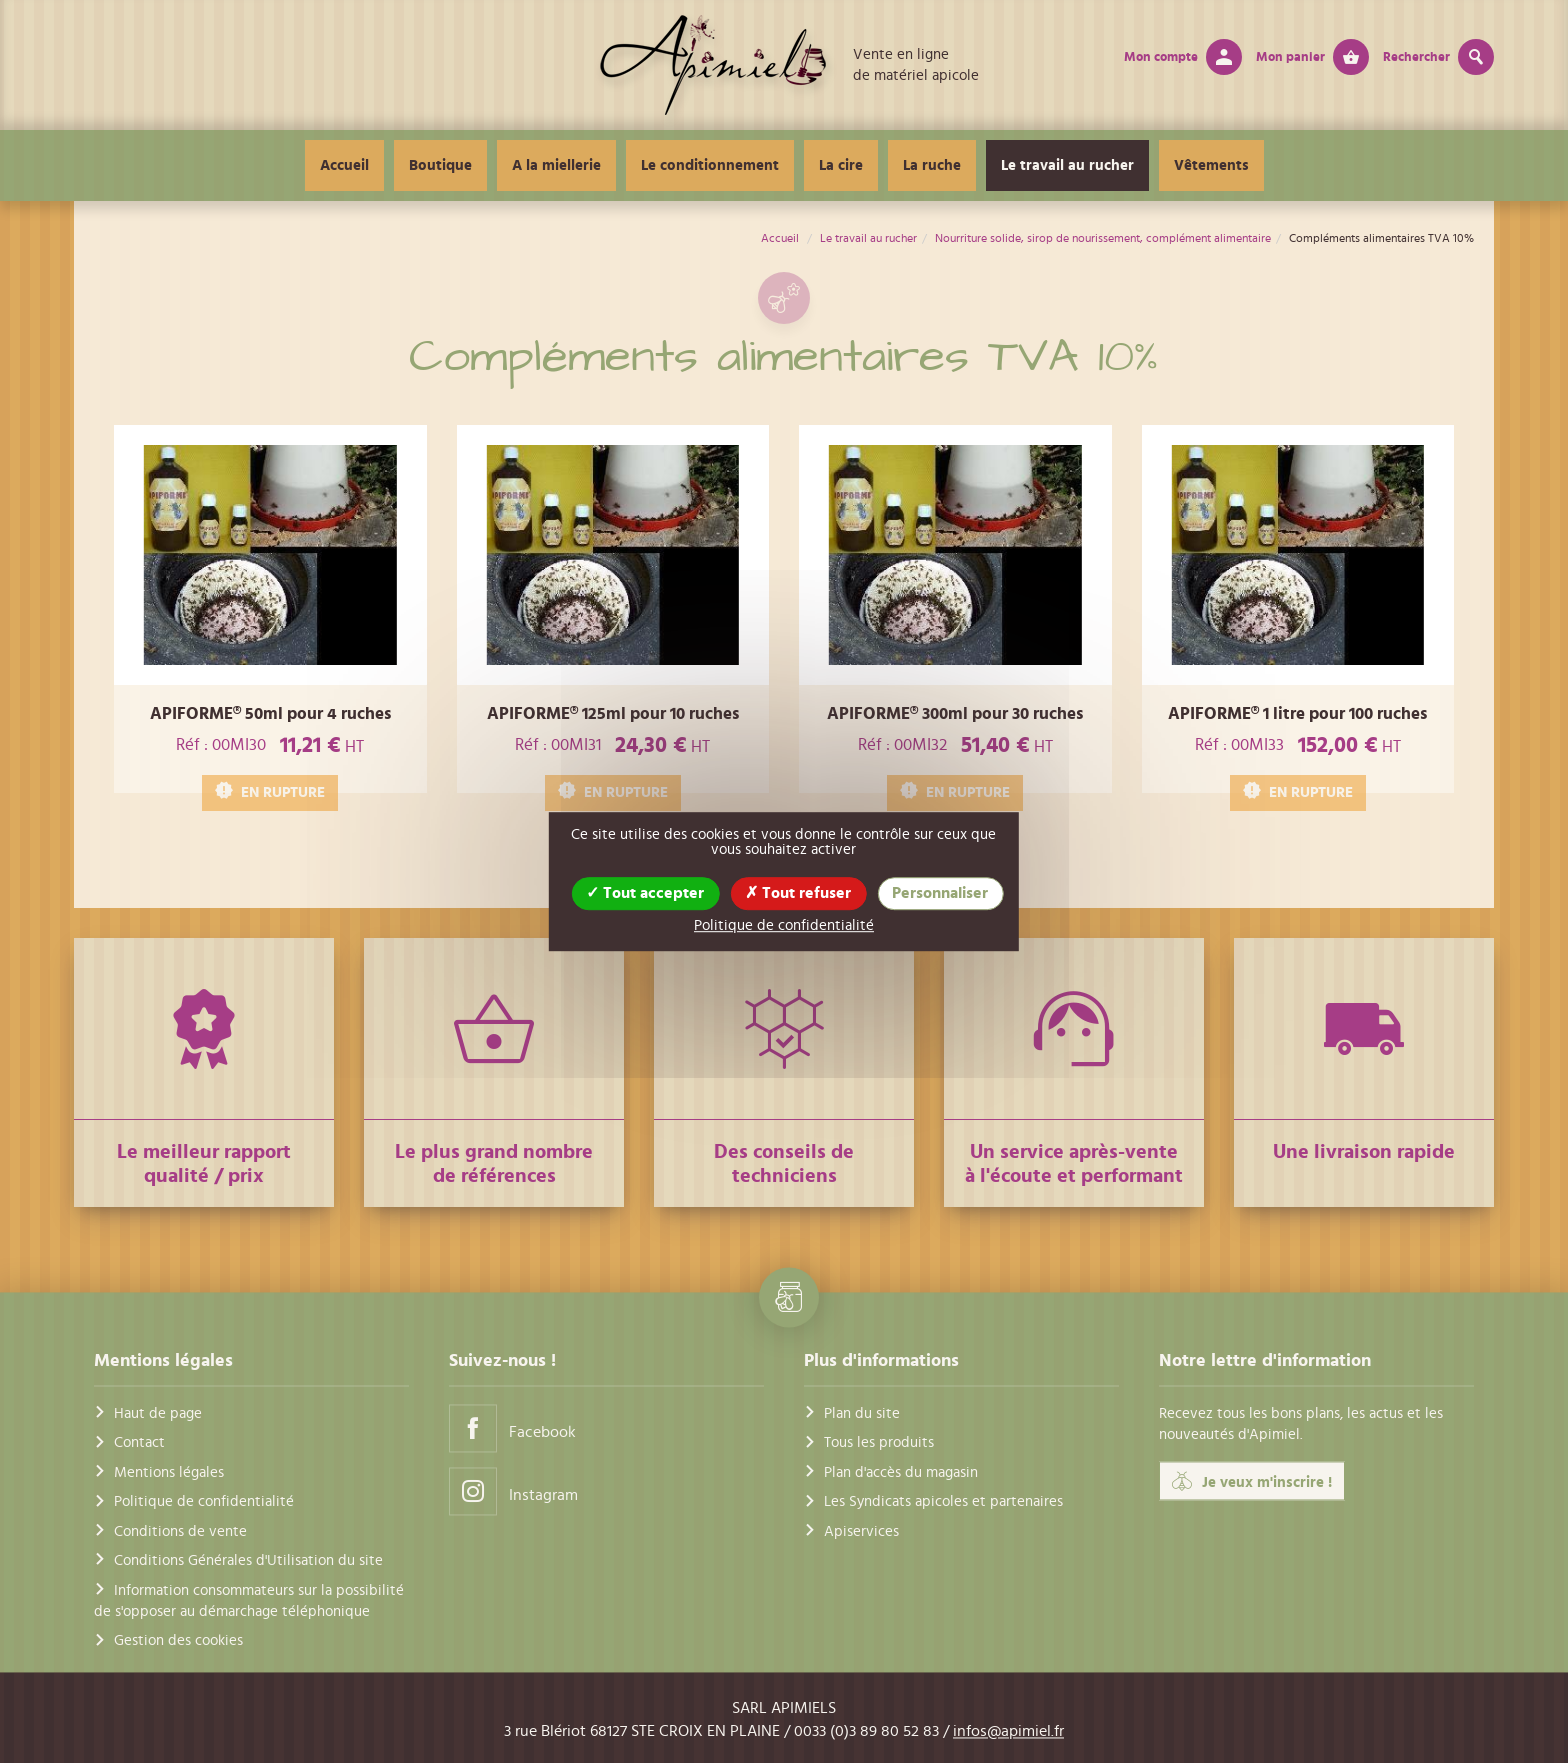 The image size is (1568, 1763). I want to click on Plan d'accès du magasin, so click(901, 1472).